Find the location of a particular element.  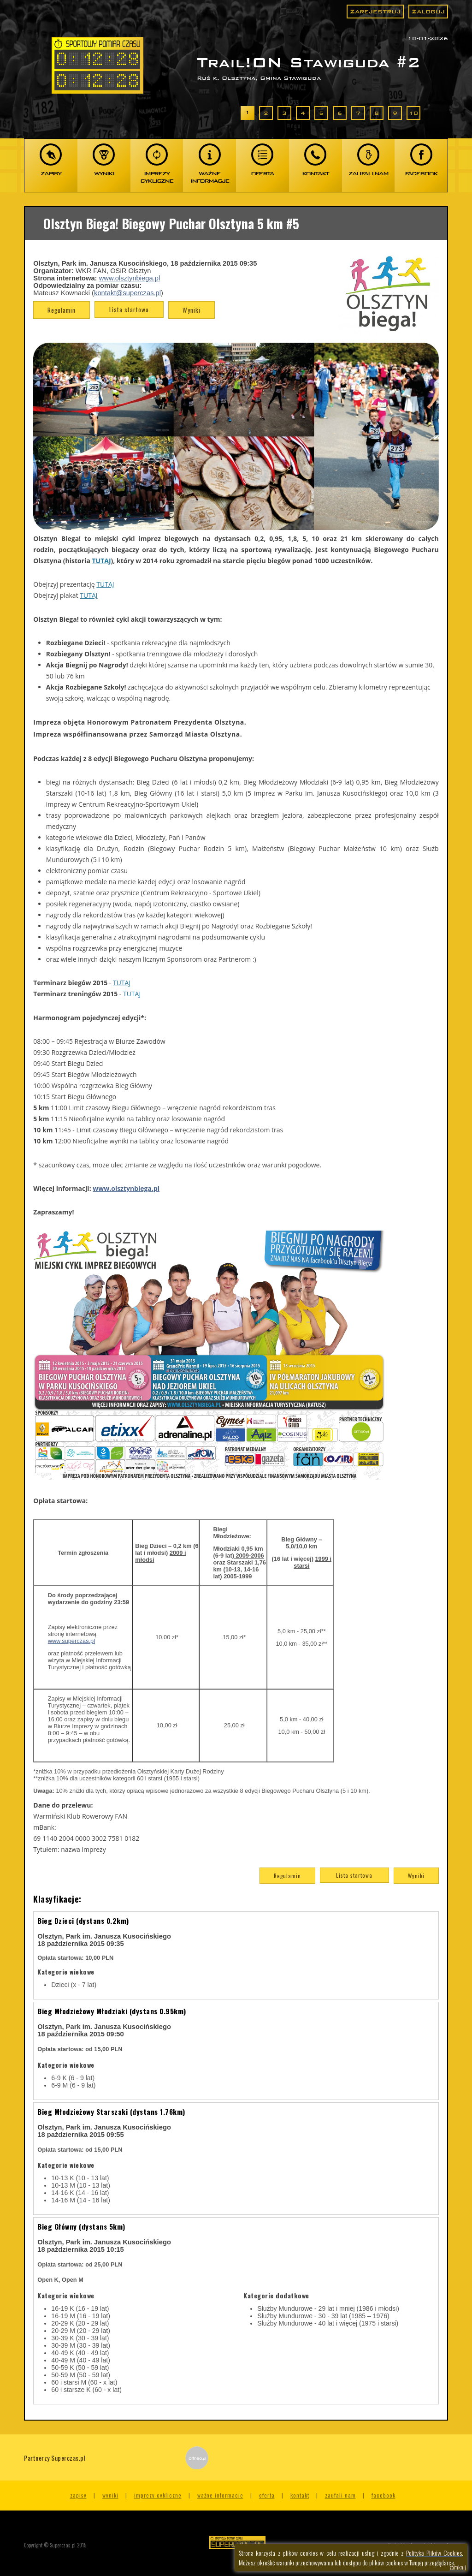

www.olsztynbiega.pl is located at coordinates (129, 278).